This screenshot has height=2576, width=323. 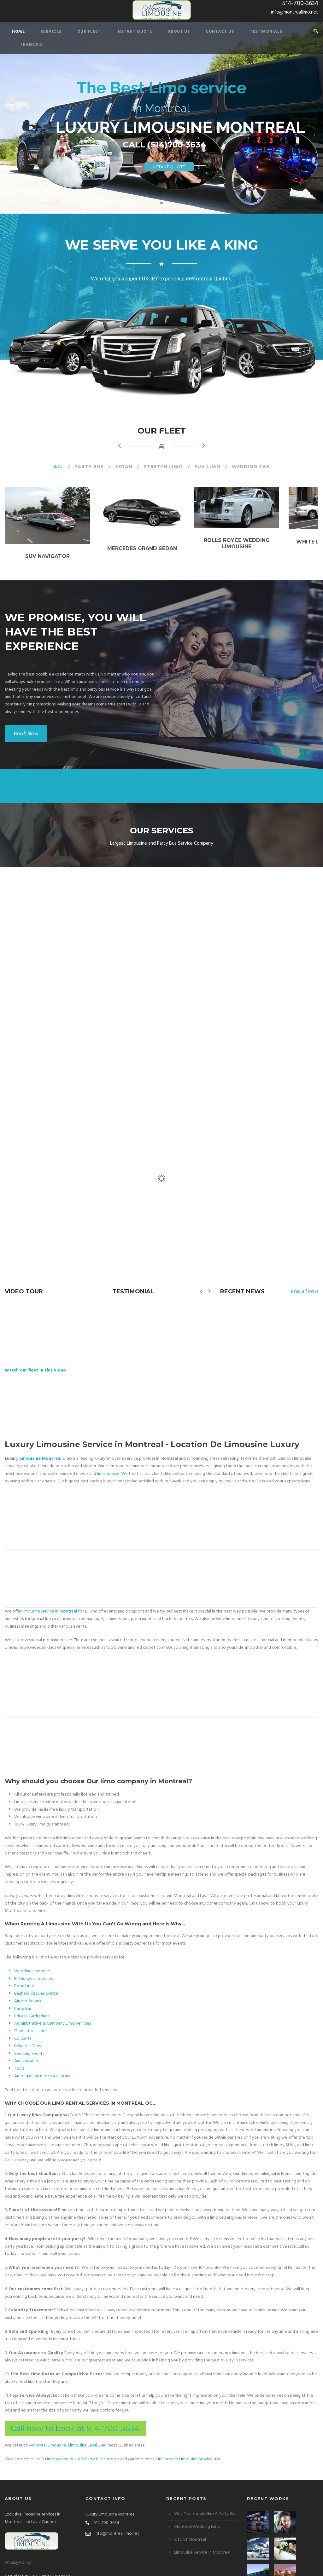 I want to click on CALL (514)700-3634, so click(x=164, y=145).